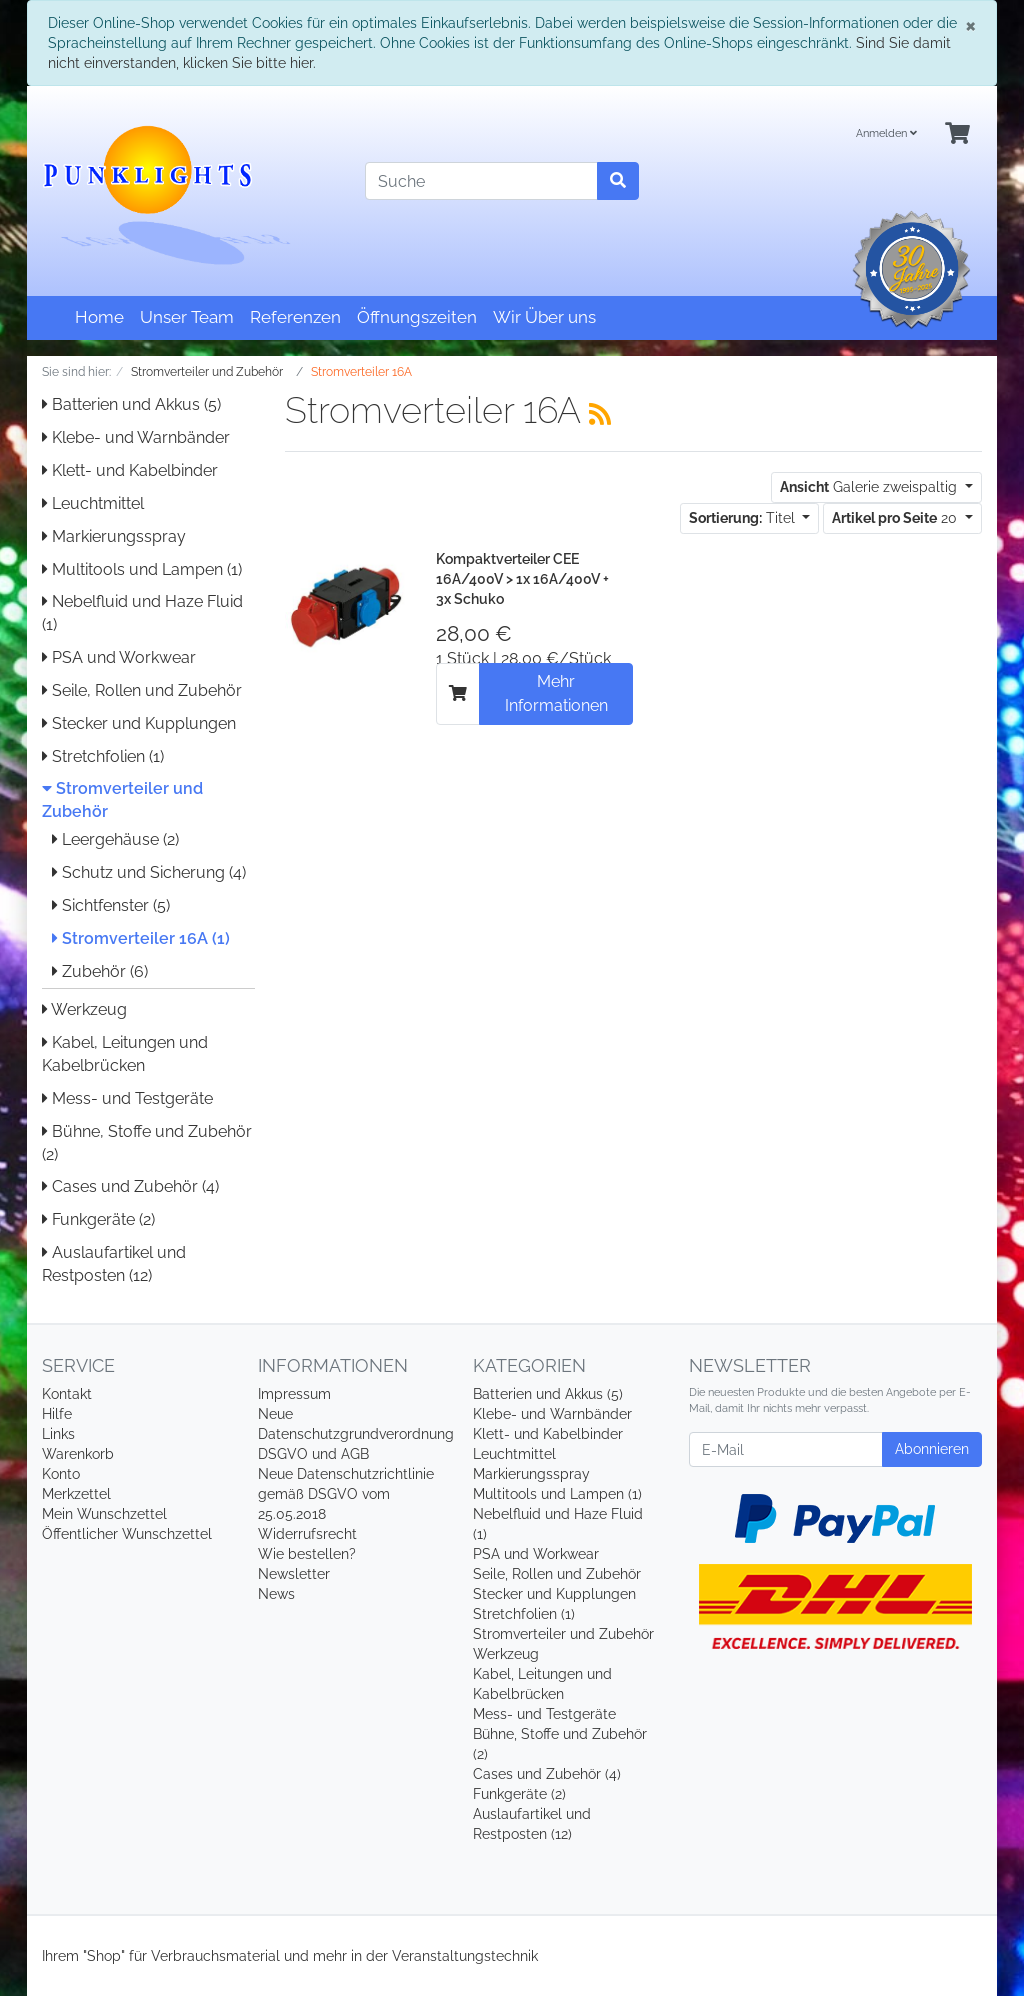  I want to click on Stretchfolien (1), so click(103, 756).